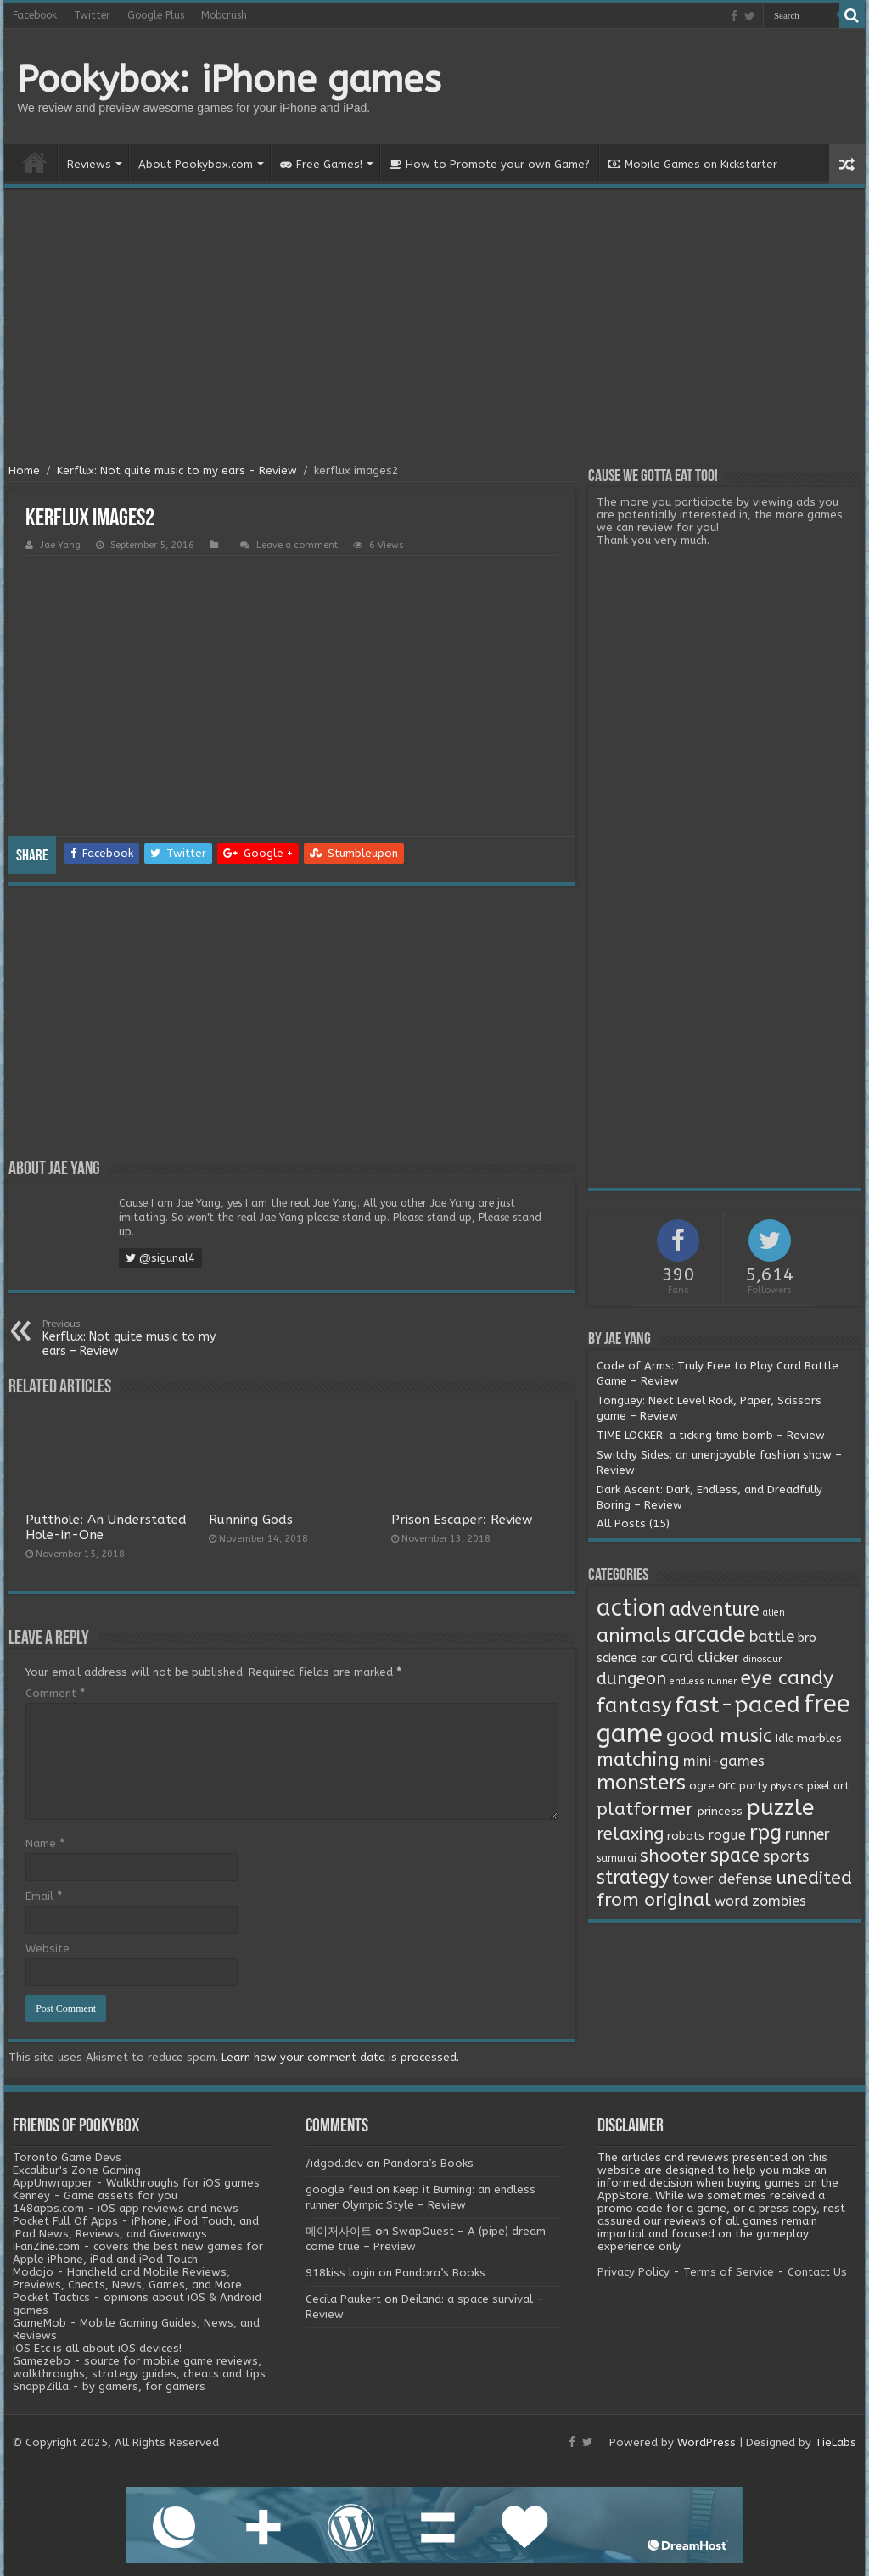 Image resolution: width=869 pixels, height=2576 pixels. I want to click on Email, so click(43, 1896).